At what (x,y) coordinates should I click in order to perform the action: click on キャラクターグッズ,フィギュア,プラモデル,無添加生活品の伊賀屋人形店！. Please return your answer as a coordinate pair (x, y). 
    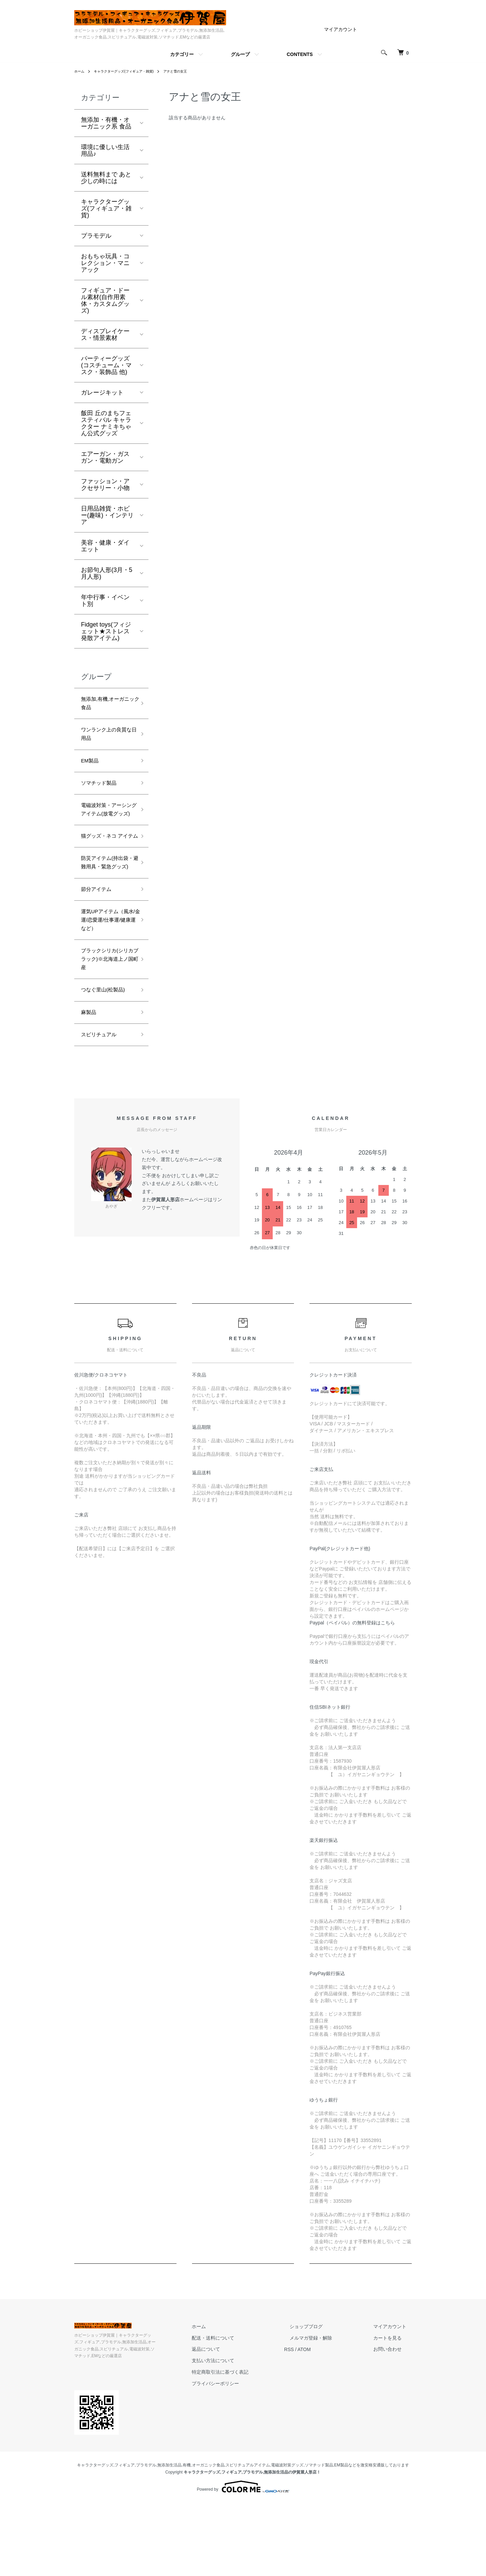
    Looking at the image, I should click on (252, 2545).